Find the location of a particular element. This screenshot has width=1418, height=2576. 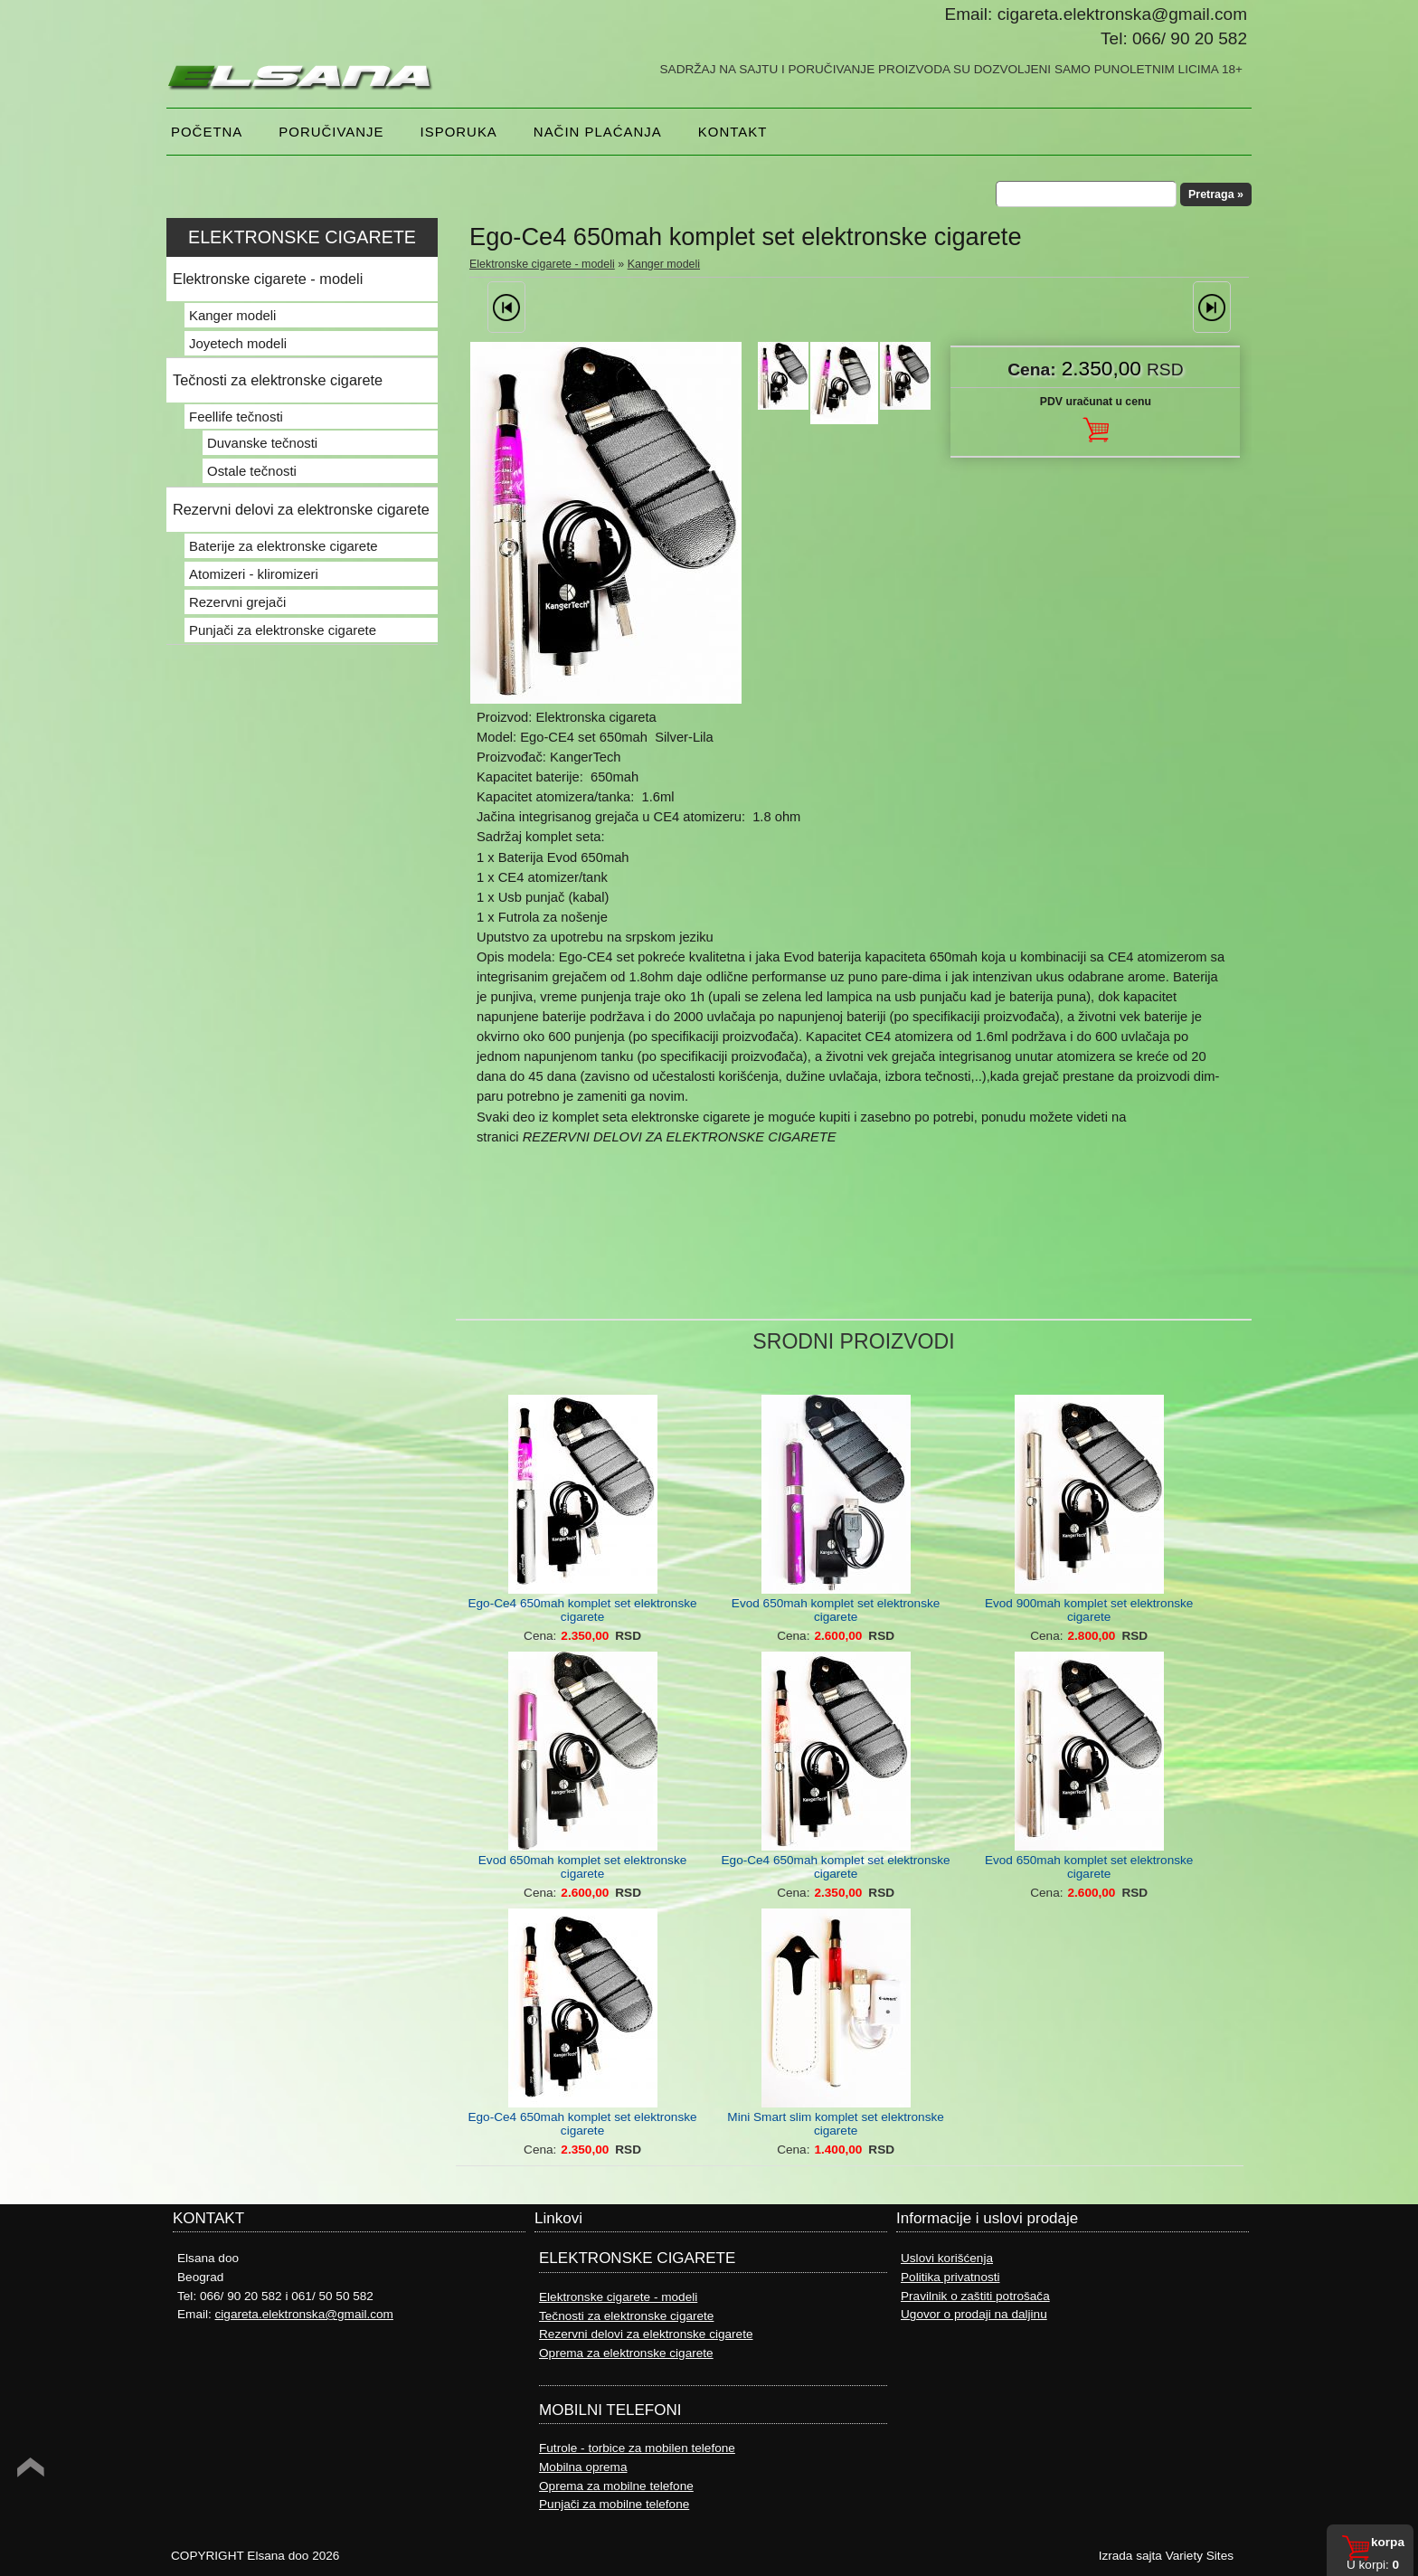

Elektronske cigarete - modeli is located at coordinates (542, 264).